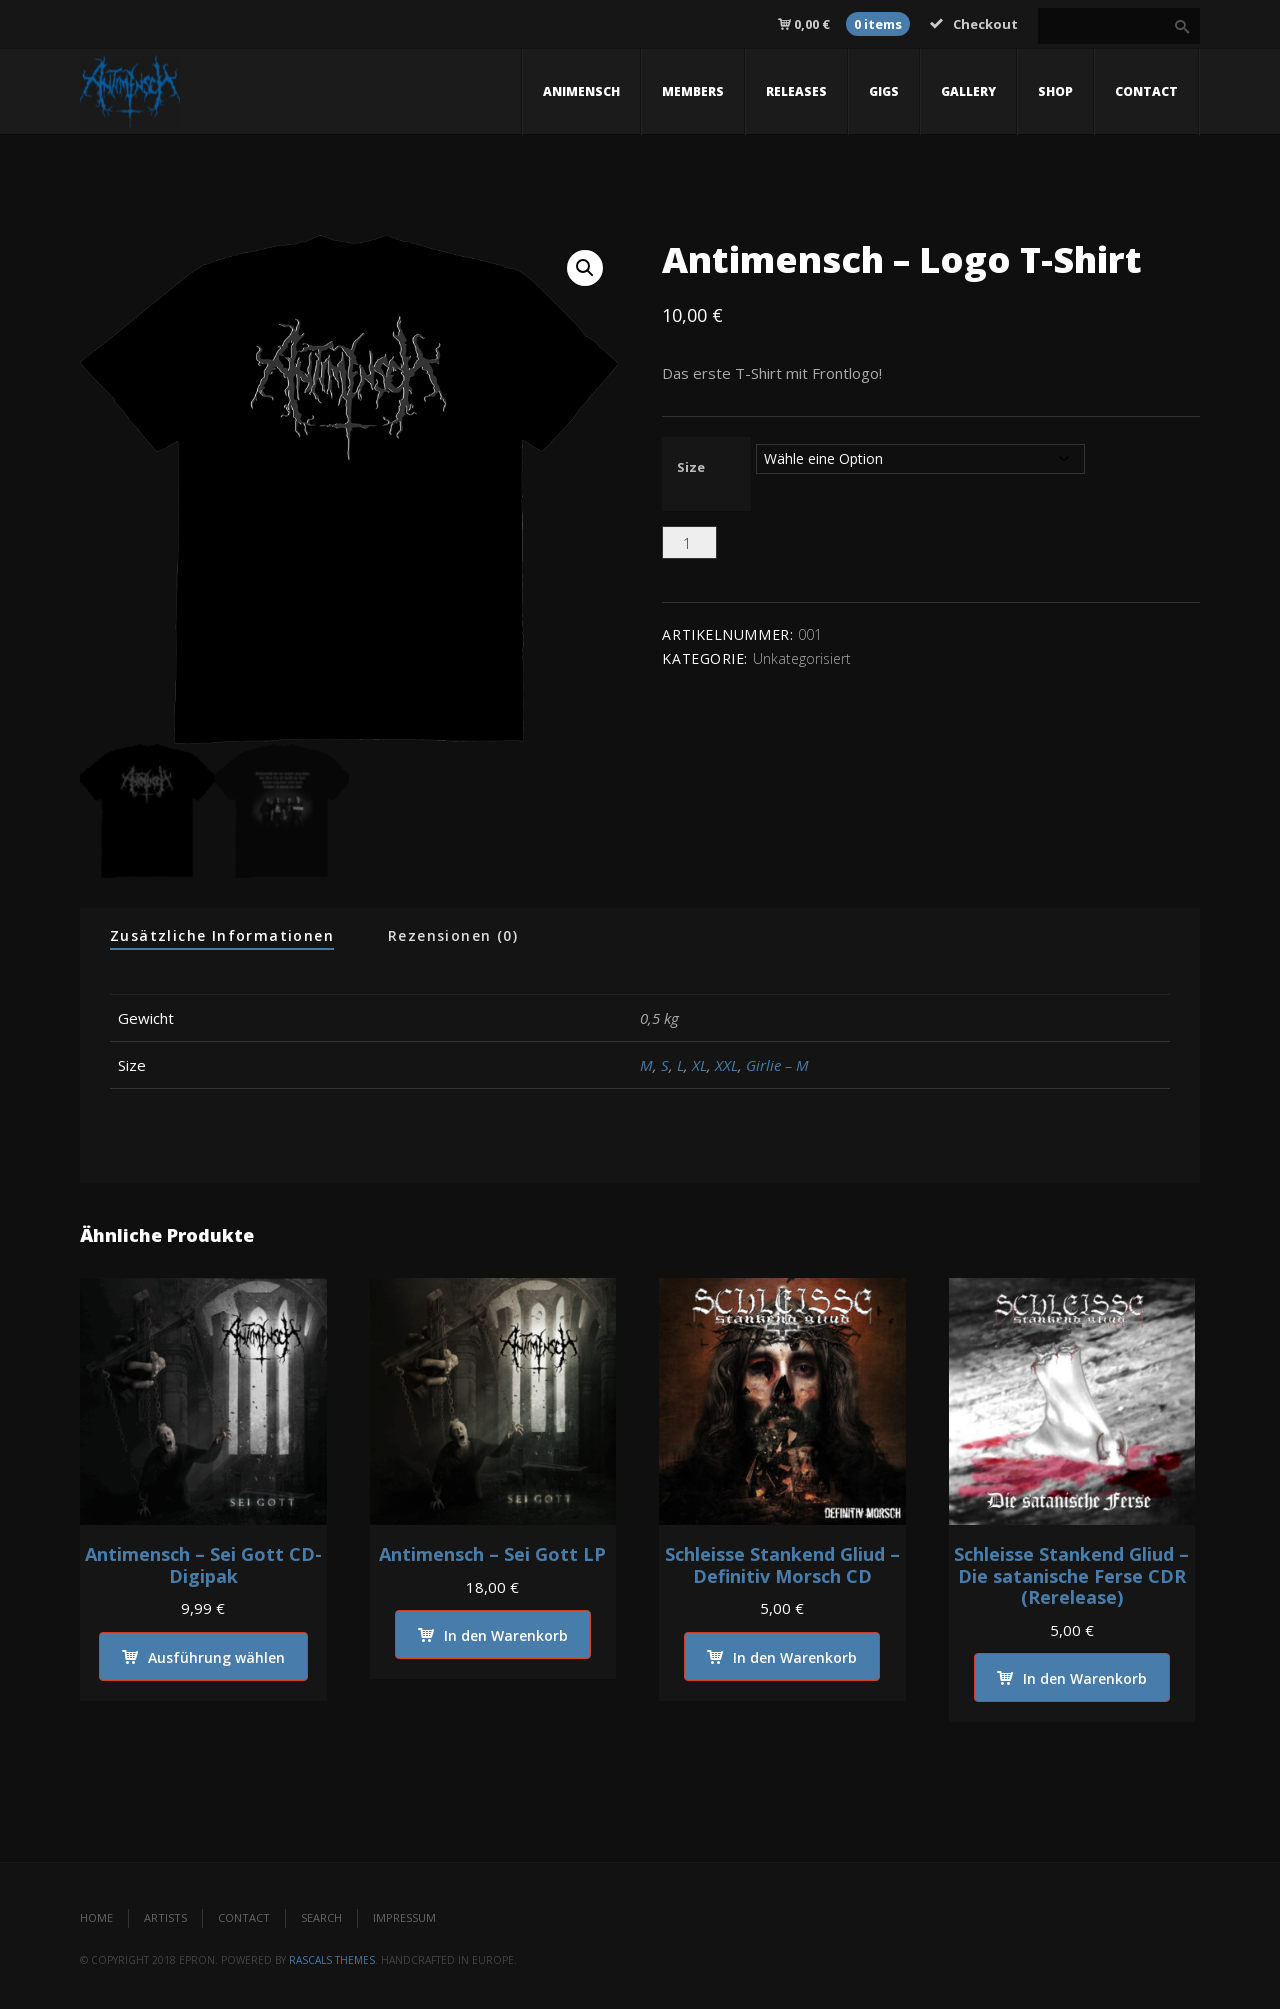 This screenshot has width=1280, height=2009. Describe the element at coordinates (244, 1918) in the screenshot. I see `Contact` at that location.